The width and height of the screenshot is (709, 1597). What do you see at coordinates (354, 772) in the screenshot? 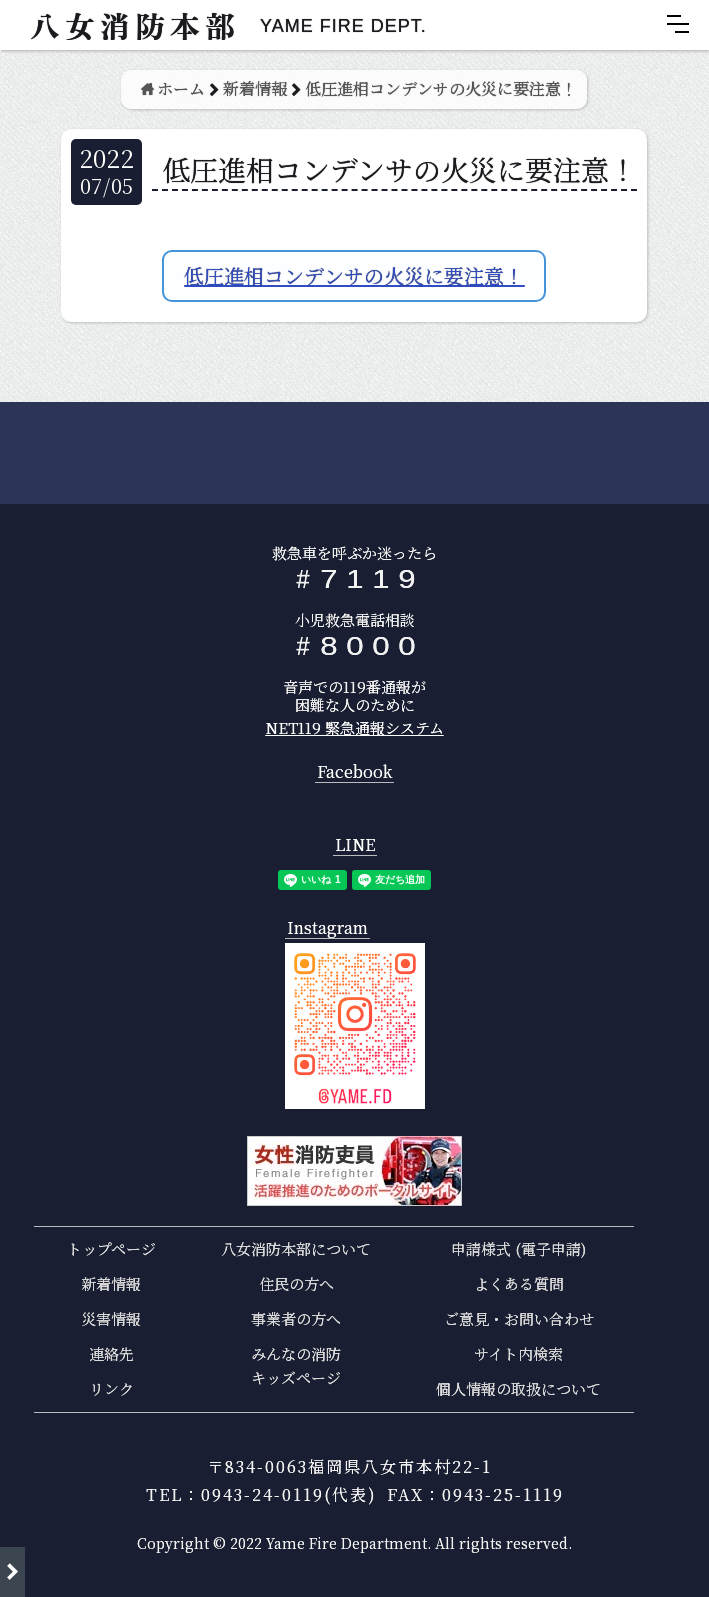
I see `Facebook` at bounding box center [354, 772].